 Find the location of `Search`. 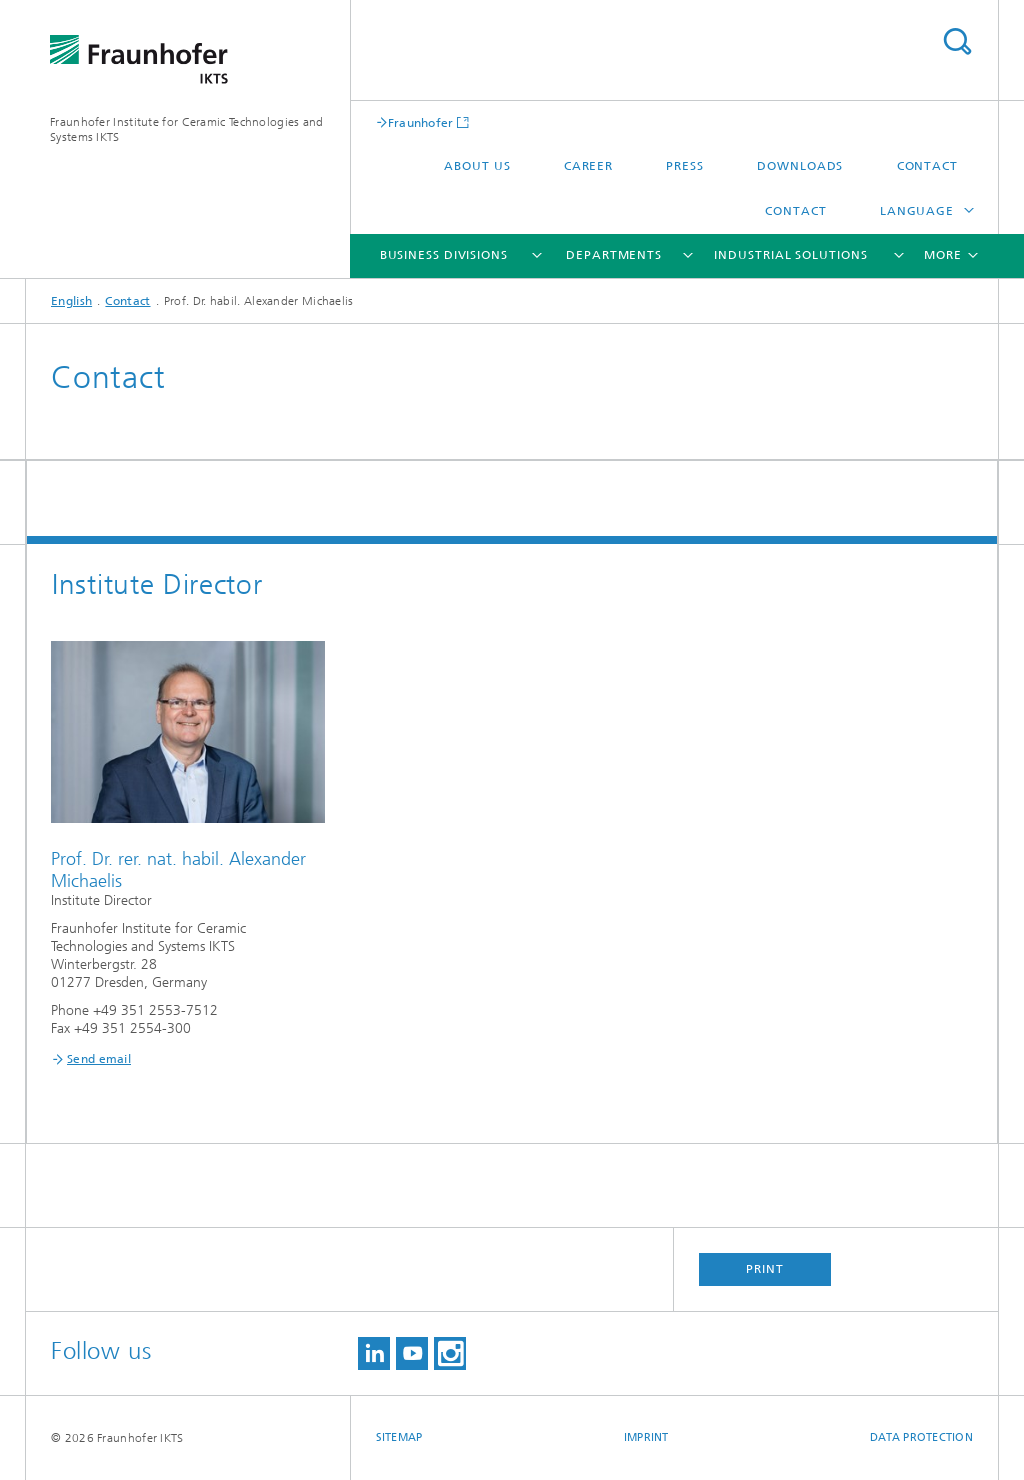

Search is located at coordinates (957, 41).